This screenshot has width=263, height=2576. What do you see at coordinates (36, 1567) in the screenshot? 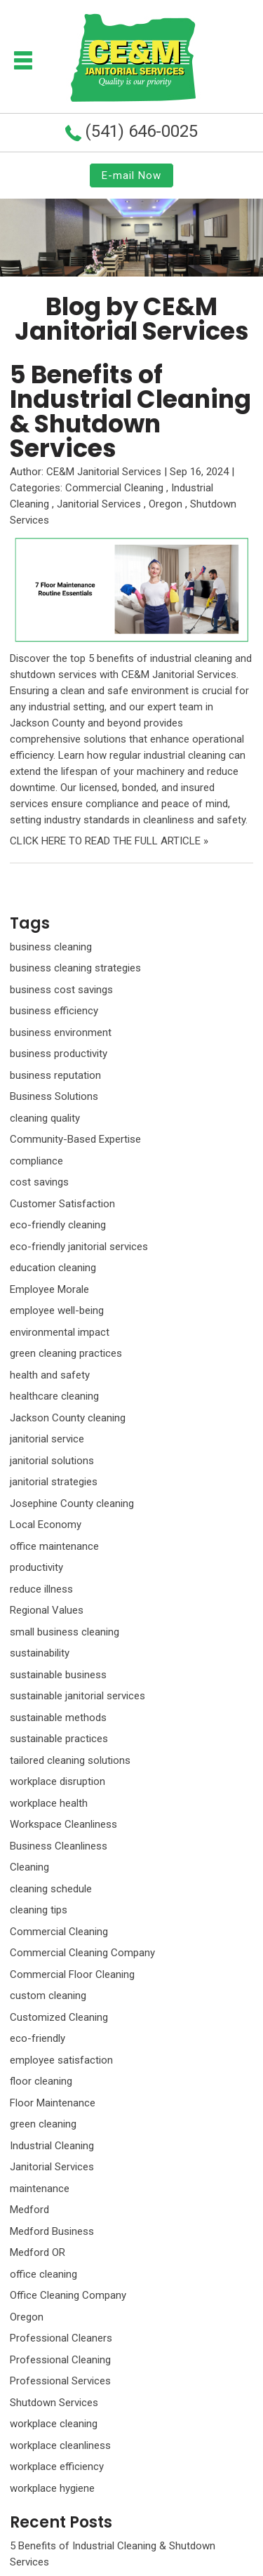
I see `productivity` at bounding box center [36, 1567].